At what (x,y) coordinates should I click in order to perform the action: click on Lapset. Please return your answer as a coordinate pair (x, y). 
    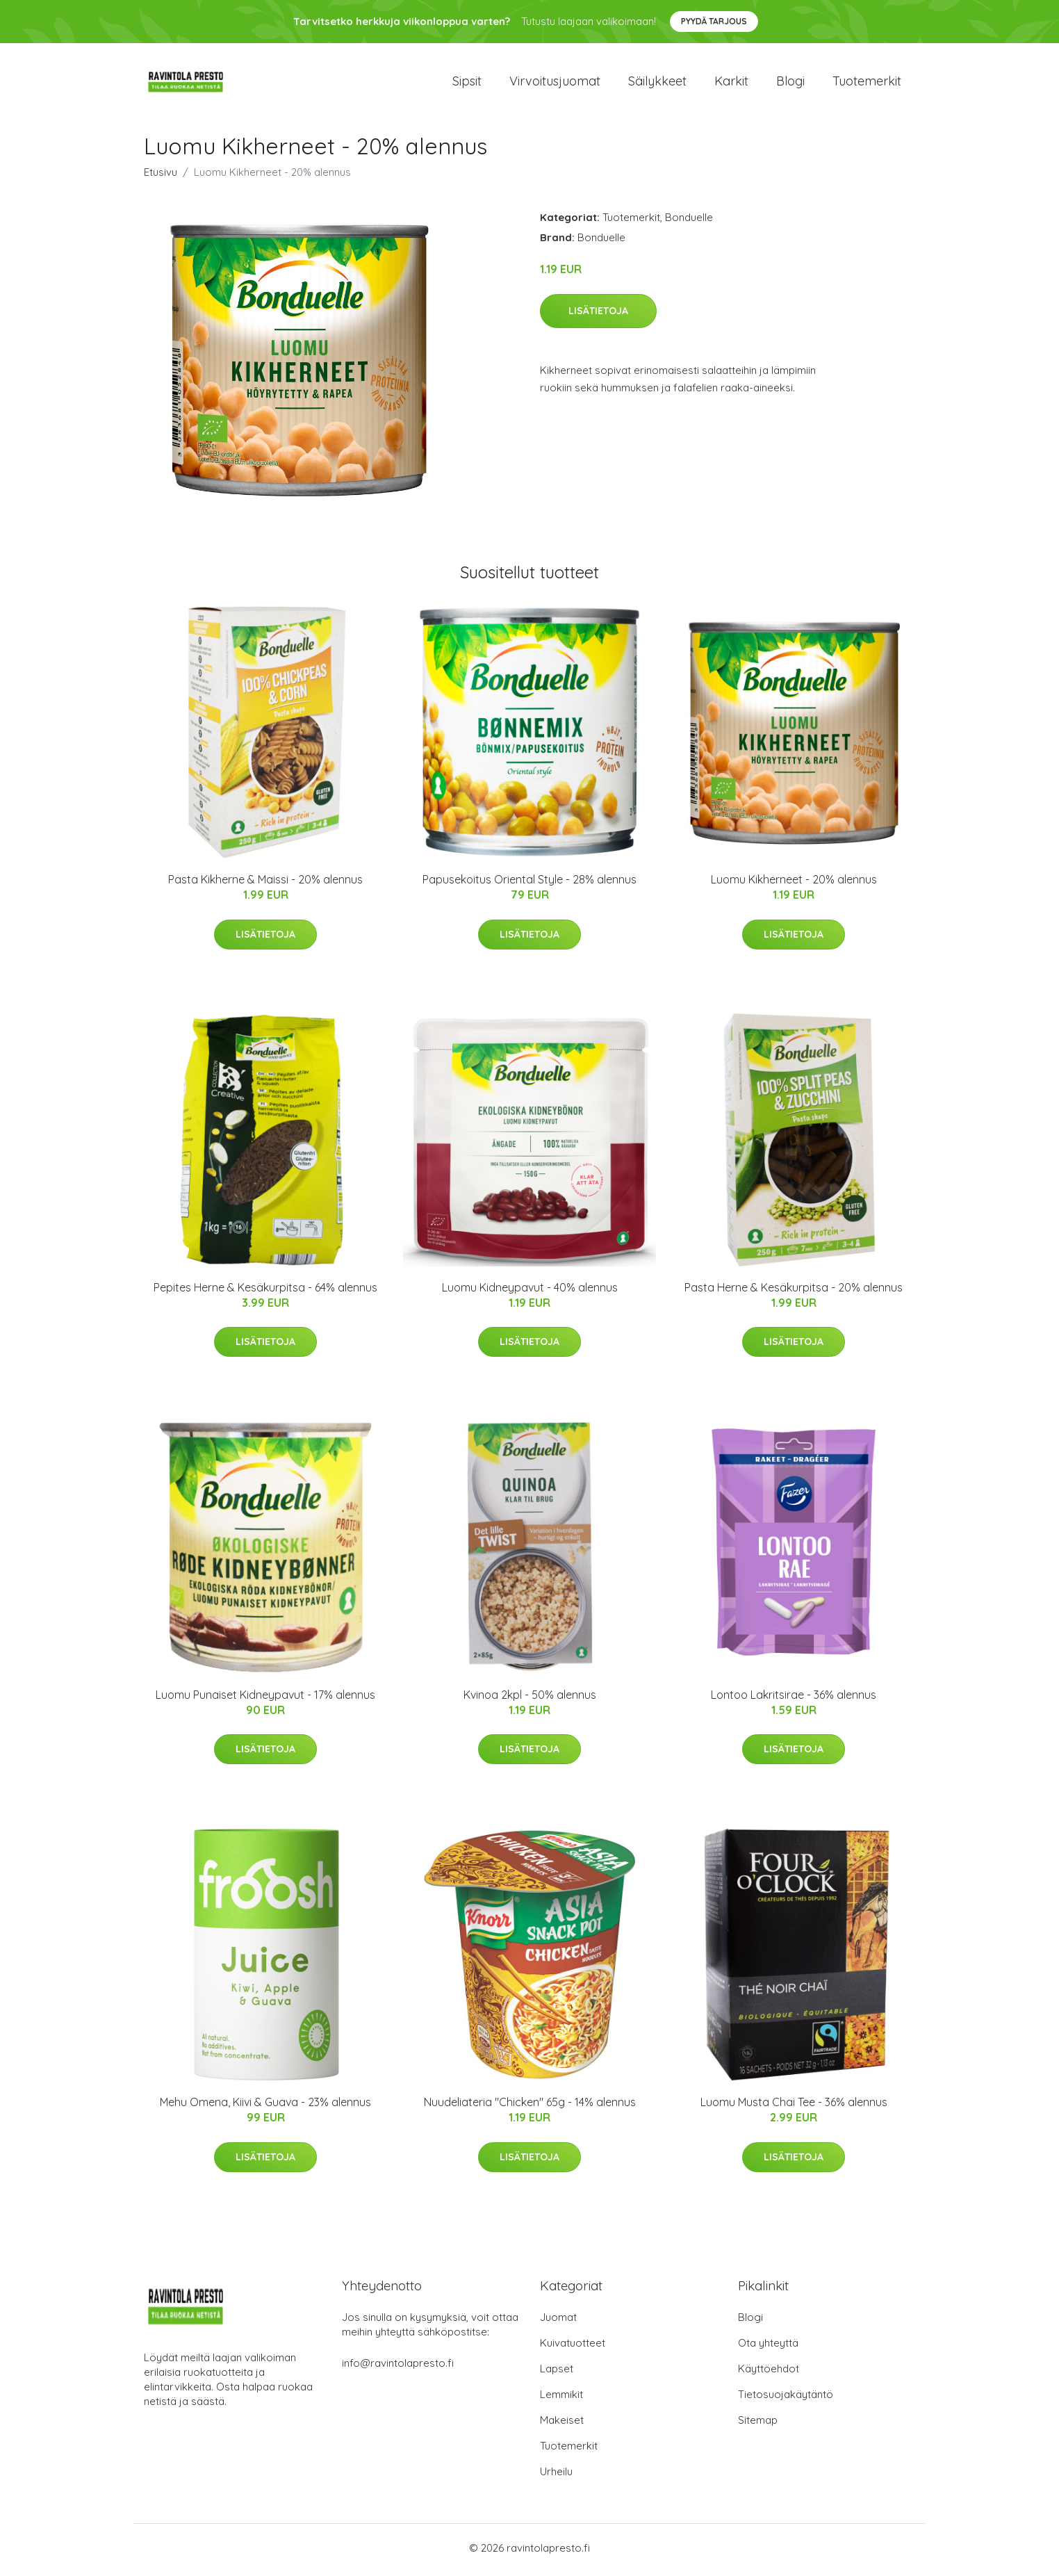
    Looking at the image, I should click on (556, 2372).